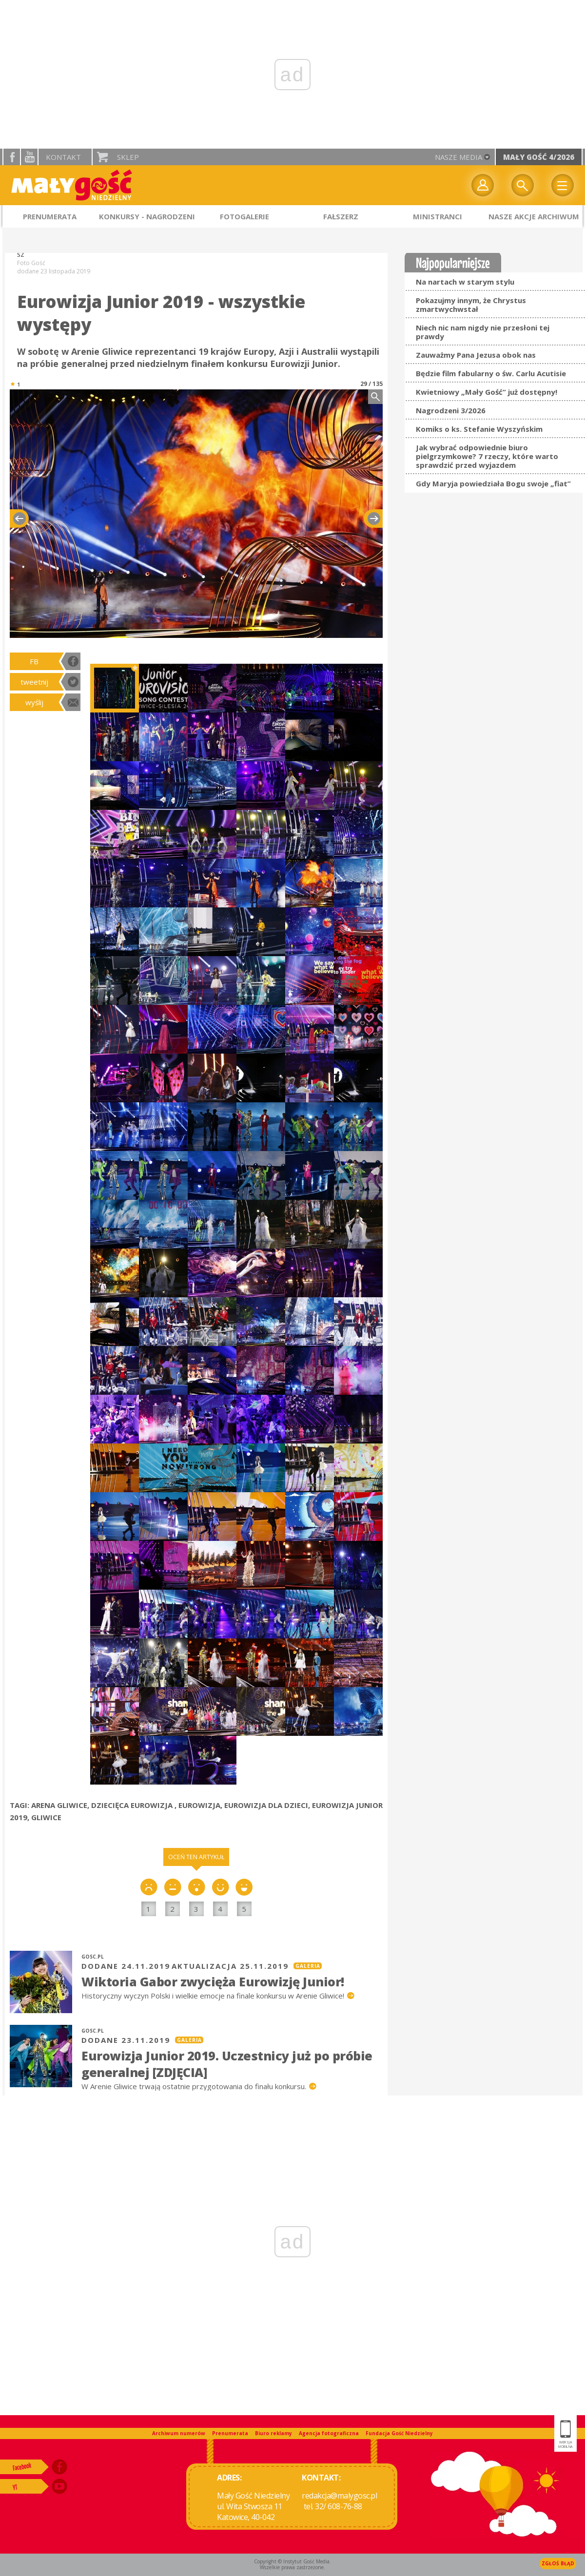 This screenshot has height=2576, width=585. What do you see at coordinates (128, 157) in the screenshot?
I see `Sklep` at bounding box center [128, 157].